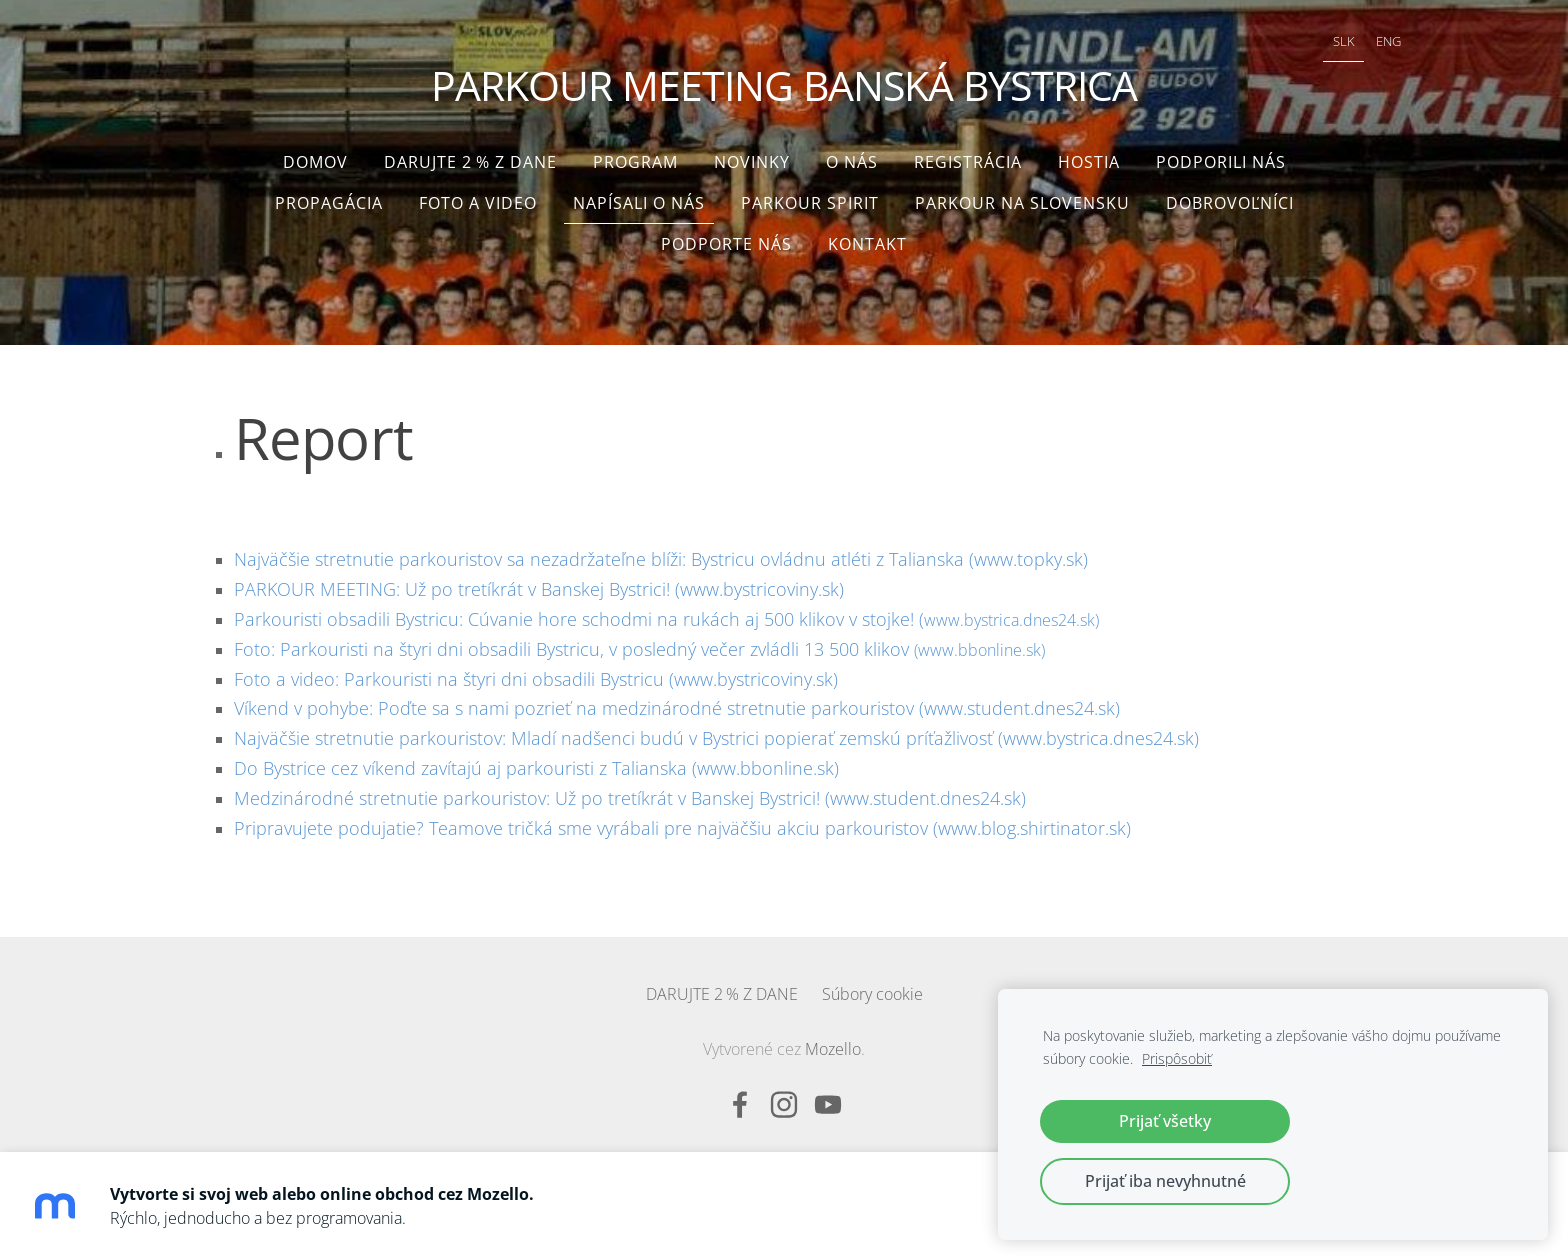  I want to click on www.bystrica.dnes24.sk), so click(666, 610).